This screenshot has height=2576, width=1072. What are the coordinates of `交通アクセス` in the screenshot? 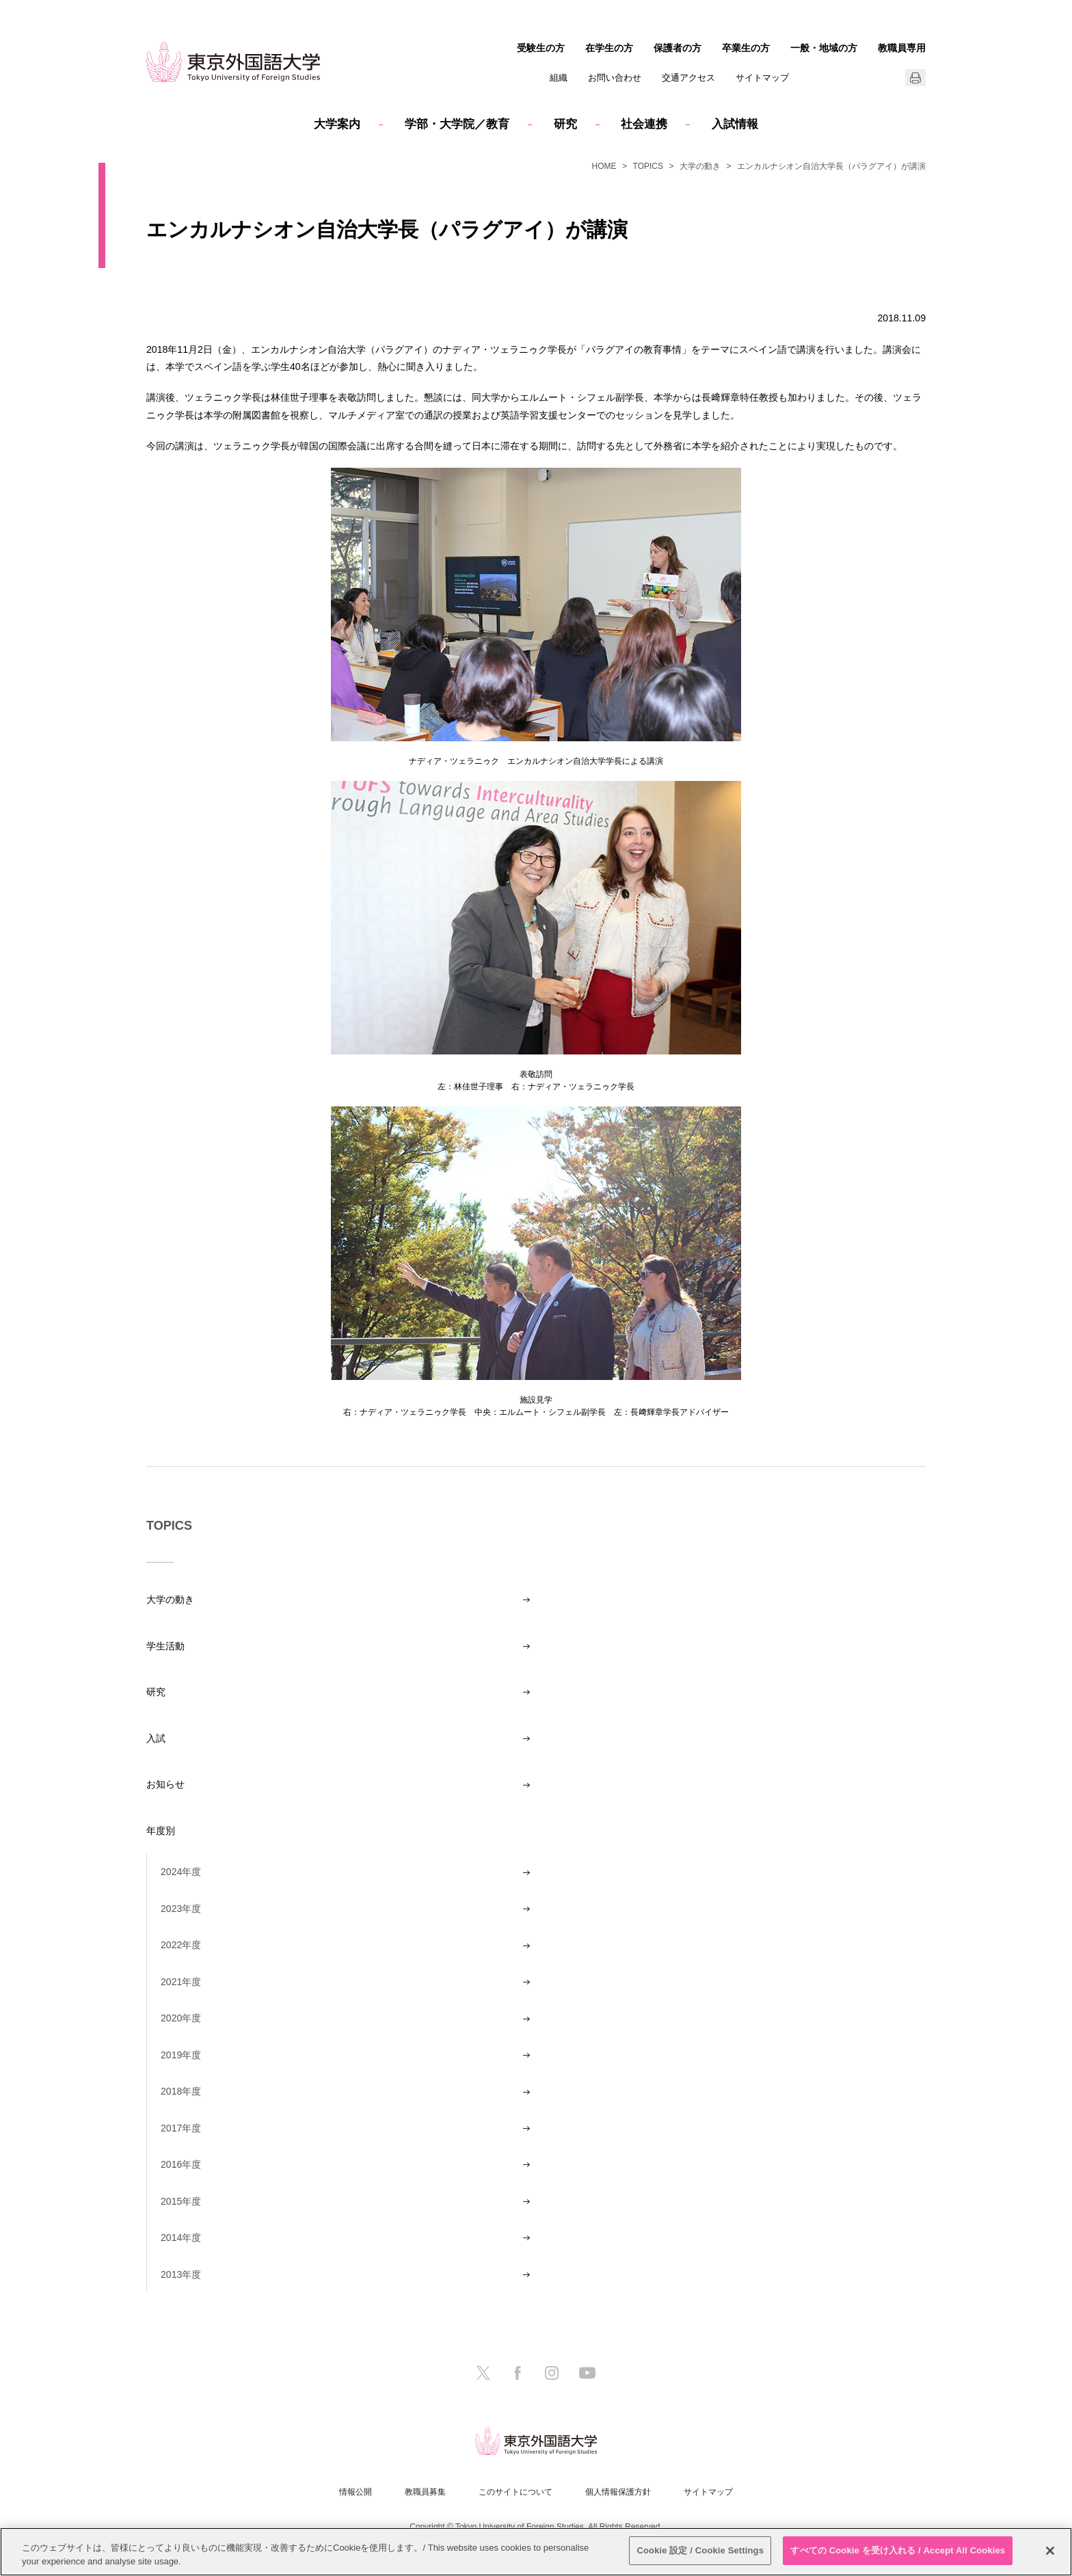 It's located at (688, 77).